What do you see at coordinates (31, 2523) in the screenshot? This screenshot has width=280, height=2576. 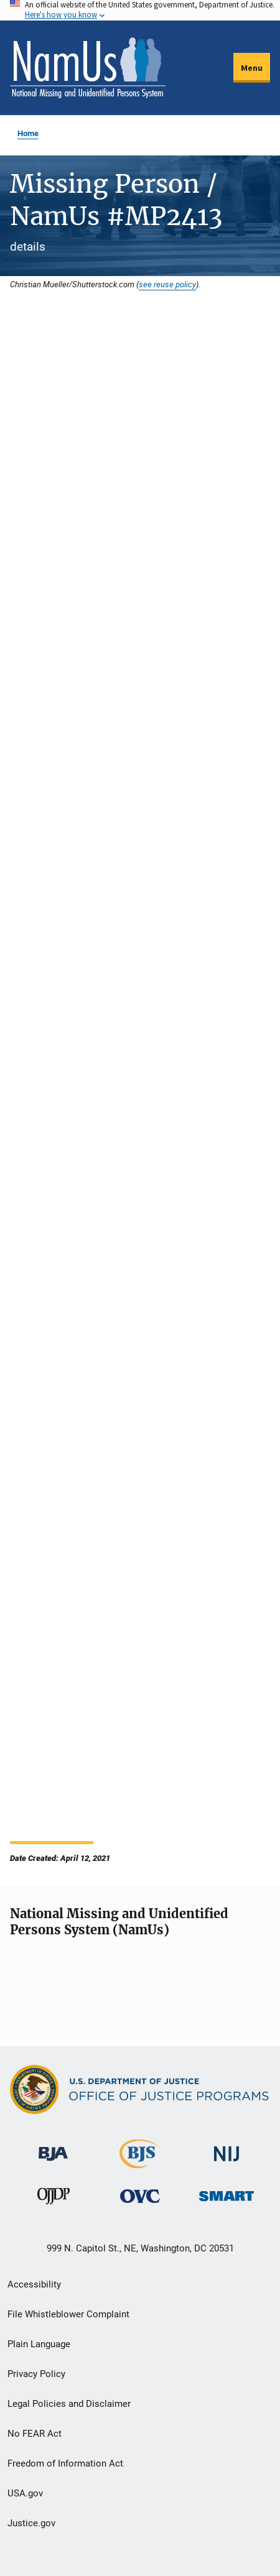 I see `Justice.gov` at bounding box center [31, 2523].